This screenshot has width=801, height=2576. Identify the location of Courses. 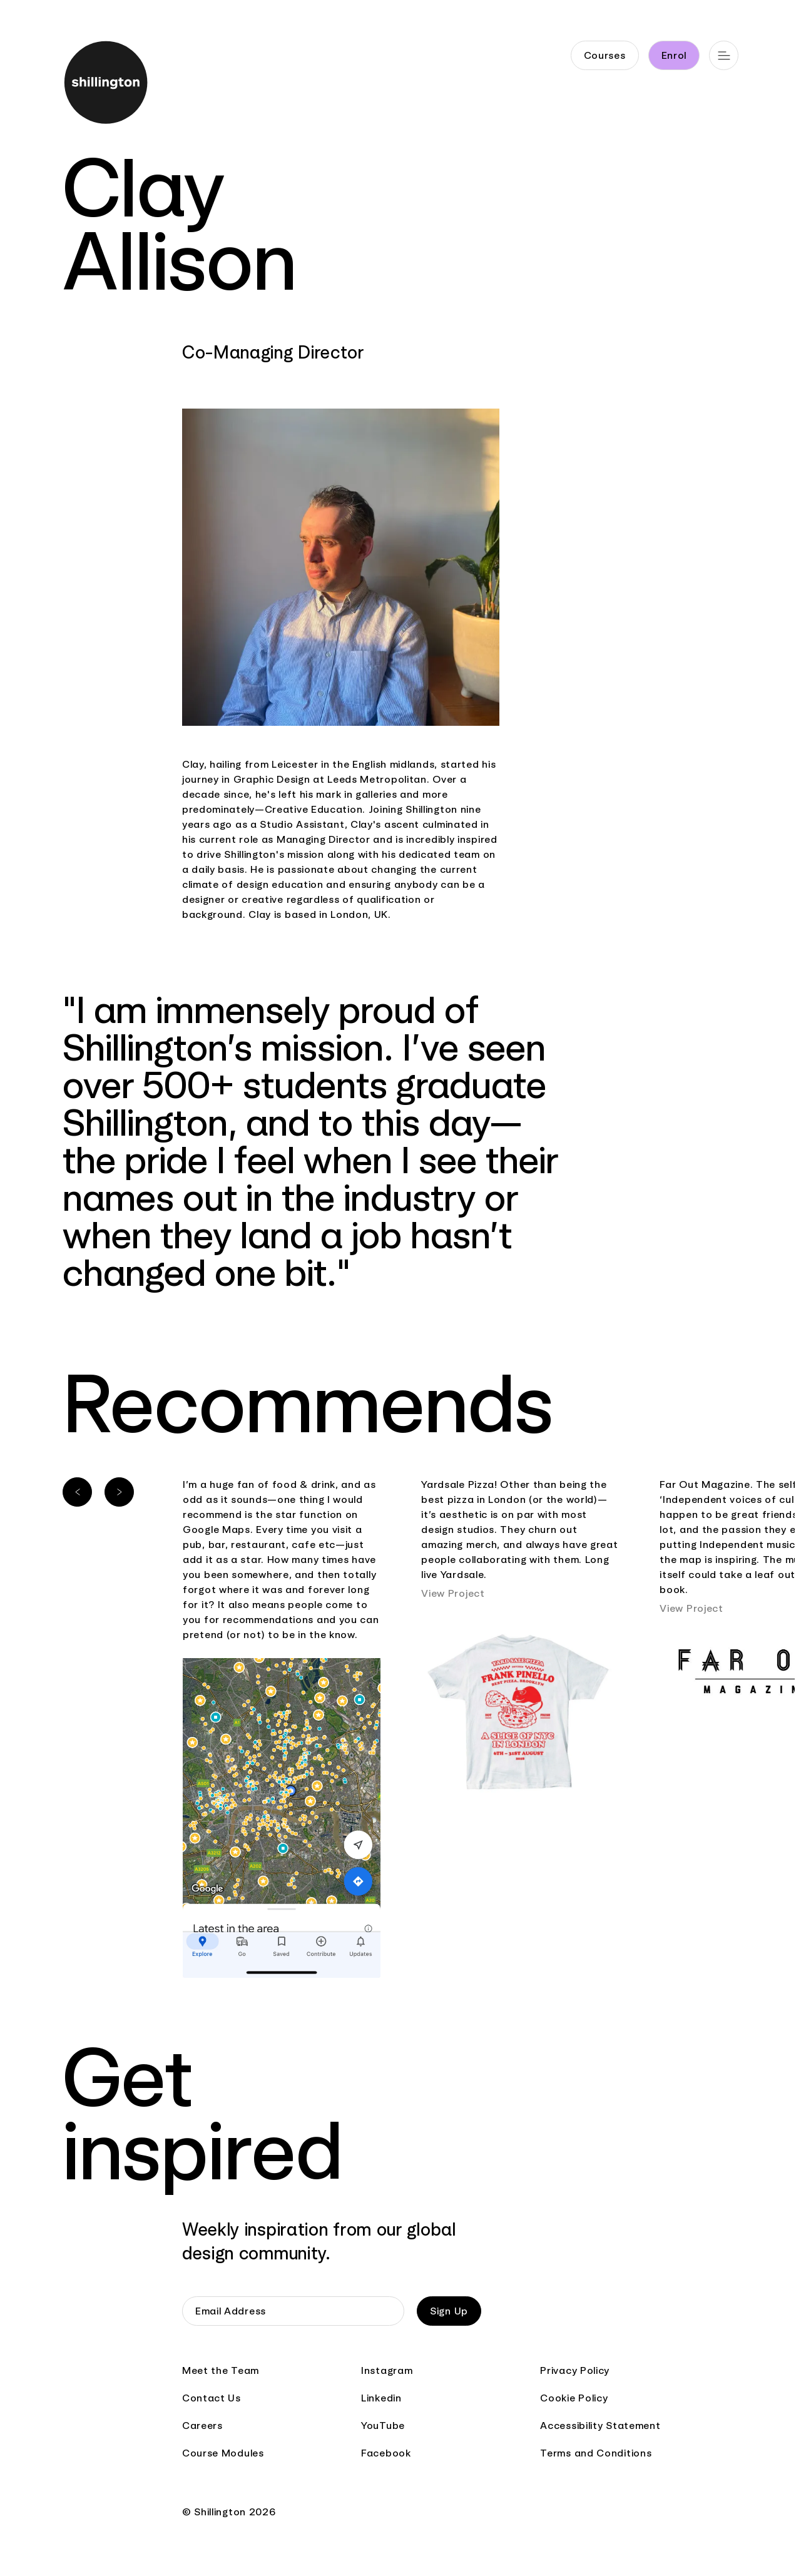
(605, 55).